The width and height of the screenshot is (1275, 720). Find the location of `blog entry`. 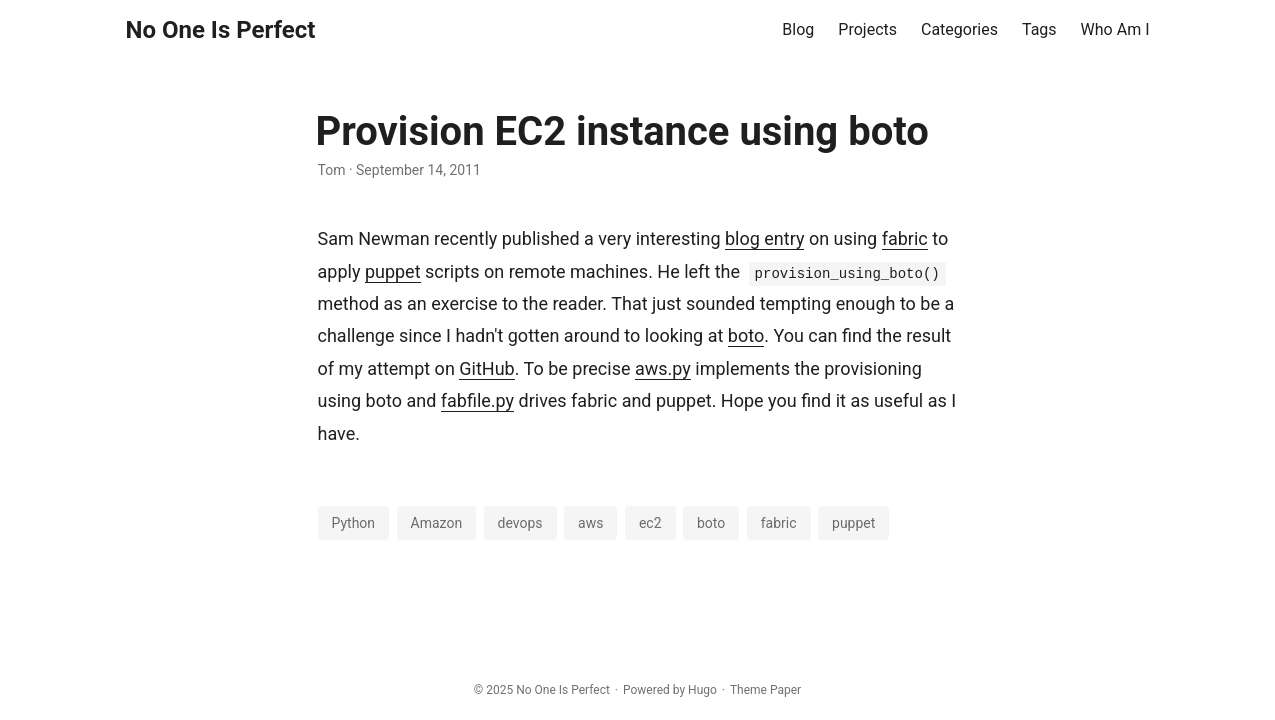

blog entry is located at coordinates (764, 238).